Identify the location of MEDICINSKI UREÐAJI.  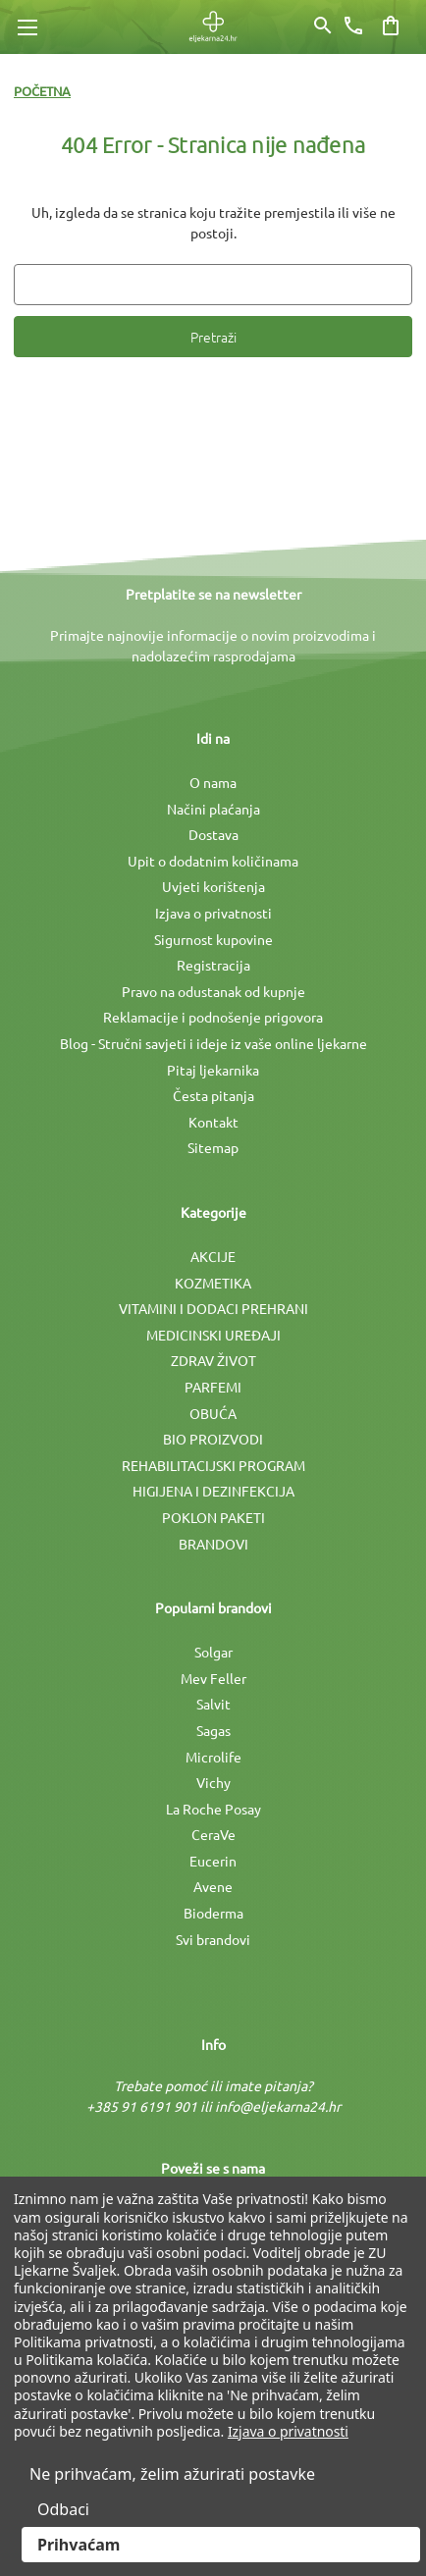
(213, 1334).